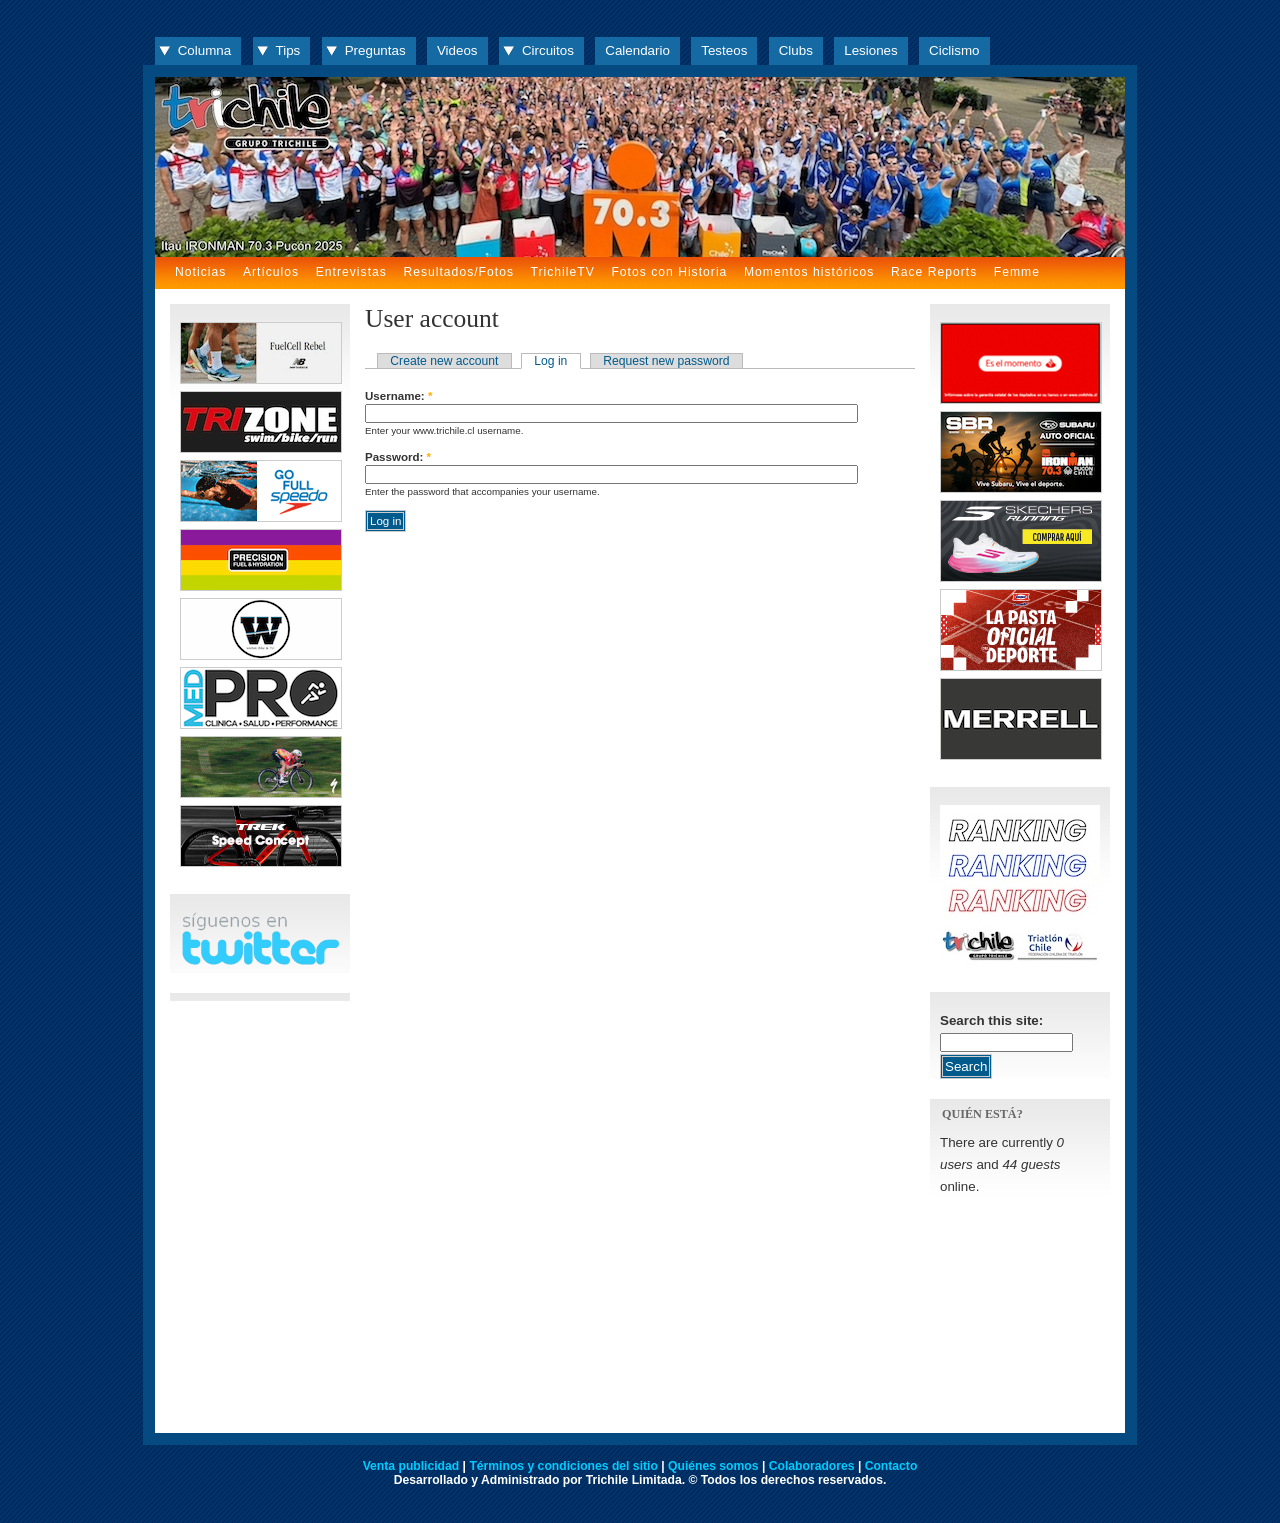 The width and height of the screenshot is (1280, 1523). I want to click on Search this site:, so click(991, 1020).